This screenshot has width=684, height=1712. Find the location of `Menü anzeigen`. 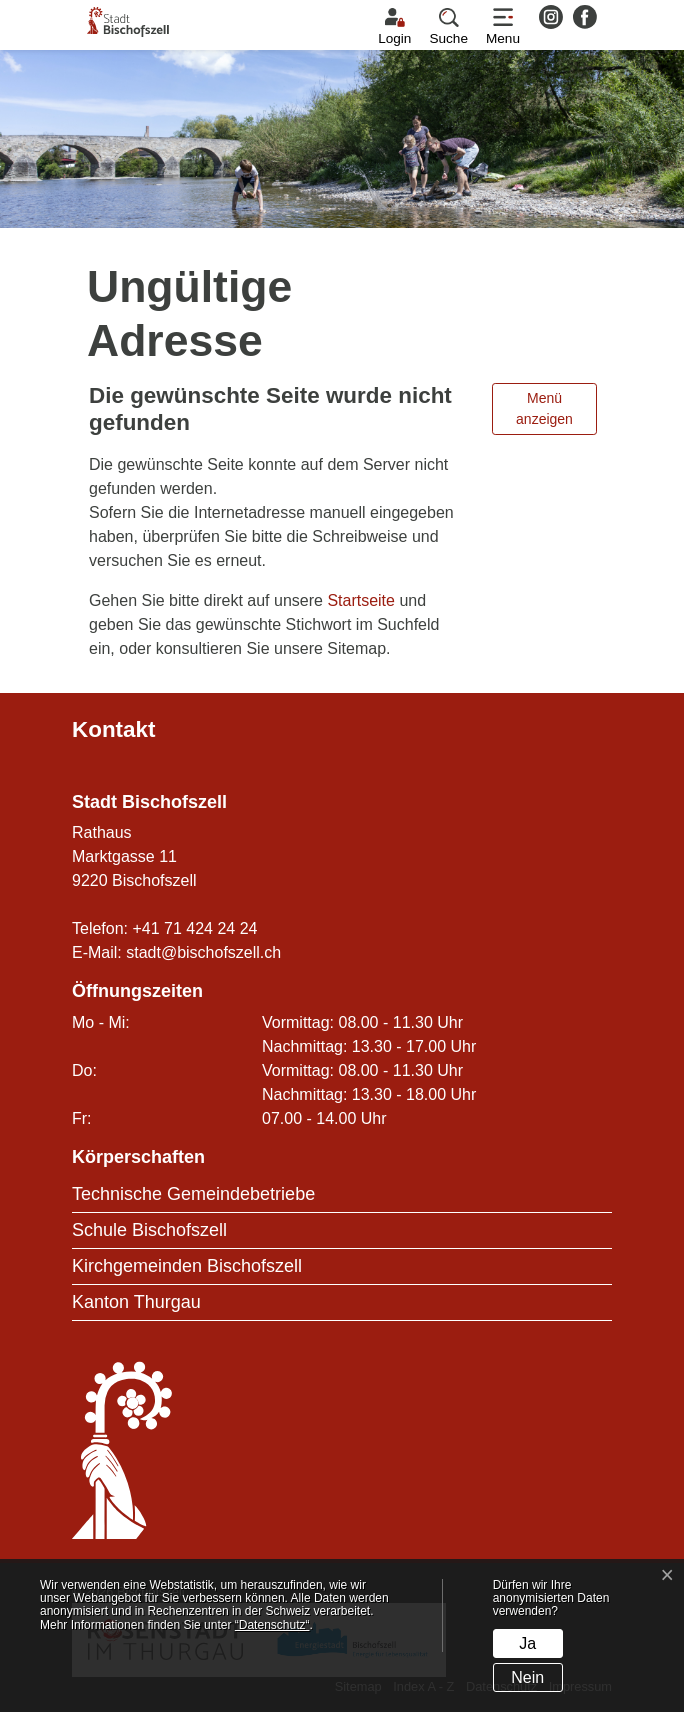

Menü anzeigen is located at coordinates (544, 408).